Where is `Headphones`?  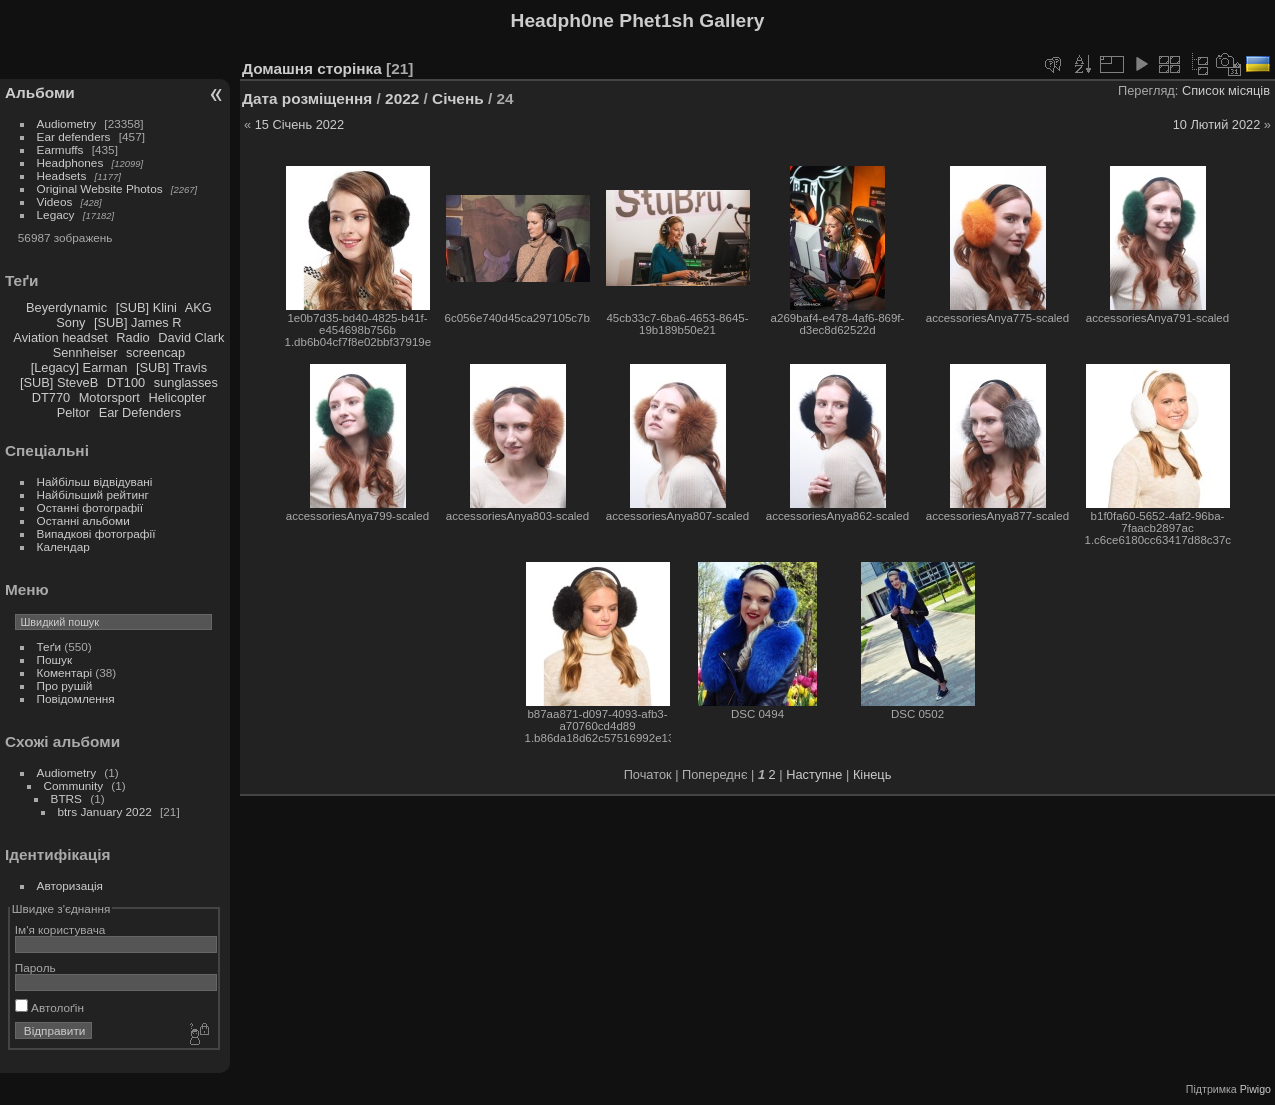 Headphones is located at coordinates (70, 162).